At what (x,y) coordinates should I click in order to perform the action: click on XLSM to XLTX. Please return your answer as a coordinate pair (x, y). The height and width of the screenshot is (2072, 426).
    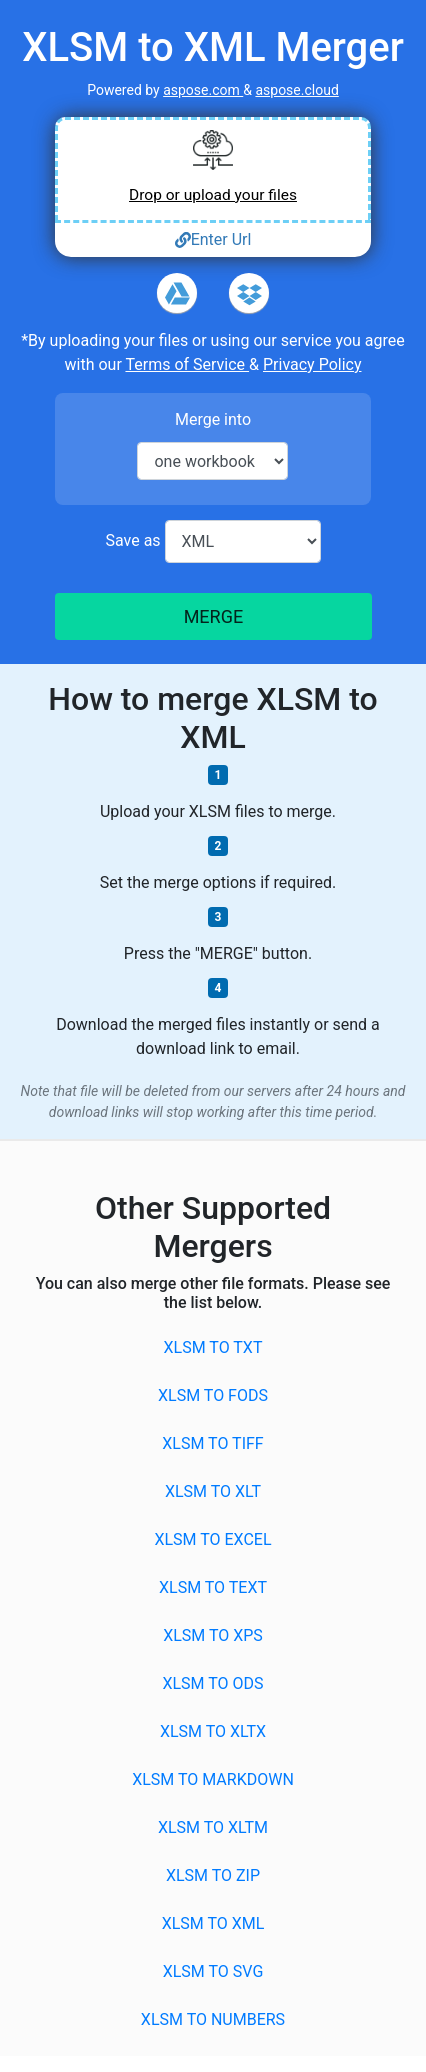
    Looking at the image, I should click on (213, 1731).